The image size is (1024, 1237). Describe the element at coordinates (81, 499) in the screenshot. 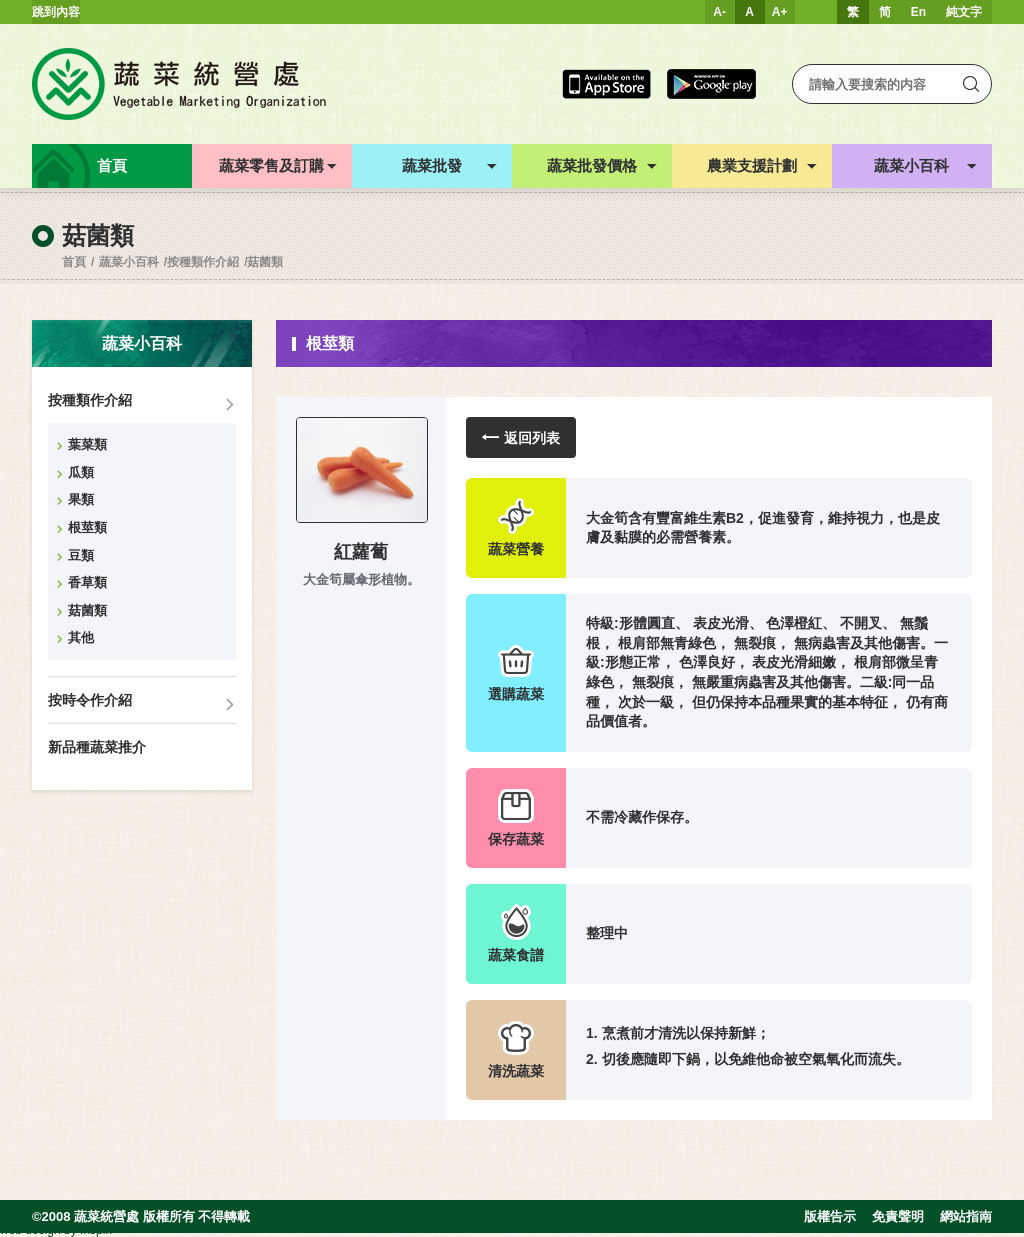

I see `果類` at that location.